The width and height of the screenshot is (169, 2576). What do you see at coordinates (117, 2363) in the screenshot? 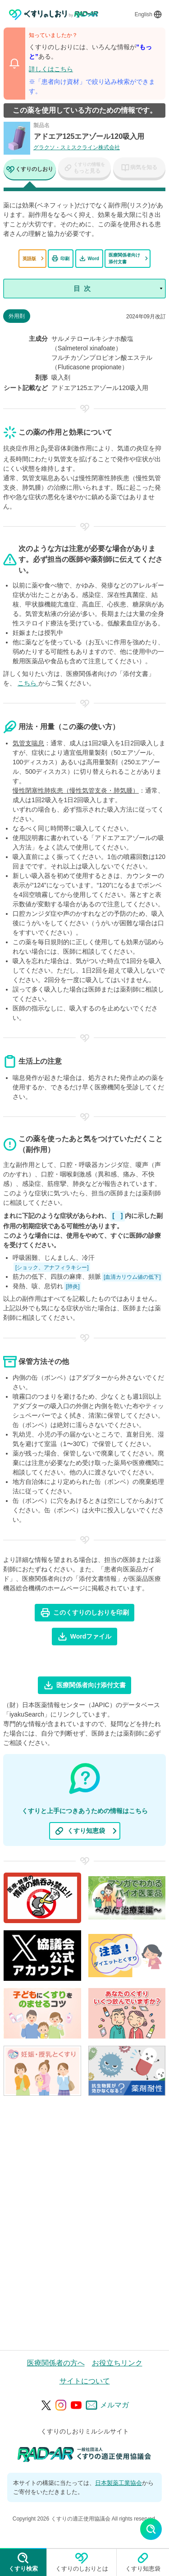
I see `お役立ちリンク` at bounding box center [117, 2363].